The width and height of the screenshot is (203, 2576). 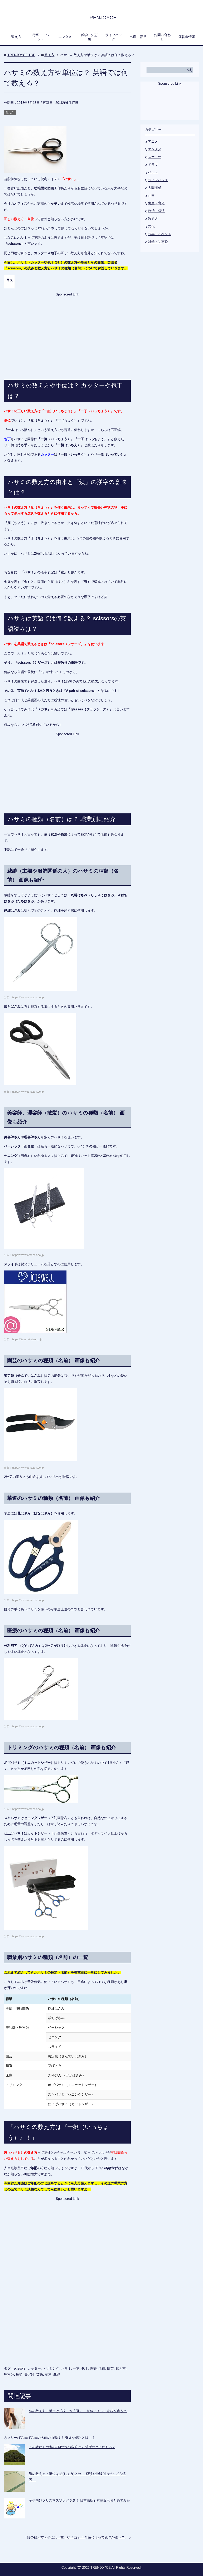 What do you see at coordinates (21, 55) in the screenshot?
I see `TOP` at bounding box center [21, 55].